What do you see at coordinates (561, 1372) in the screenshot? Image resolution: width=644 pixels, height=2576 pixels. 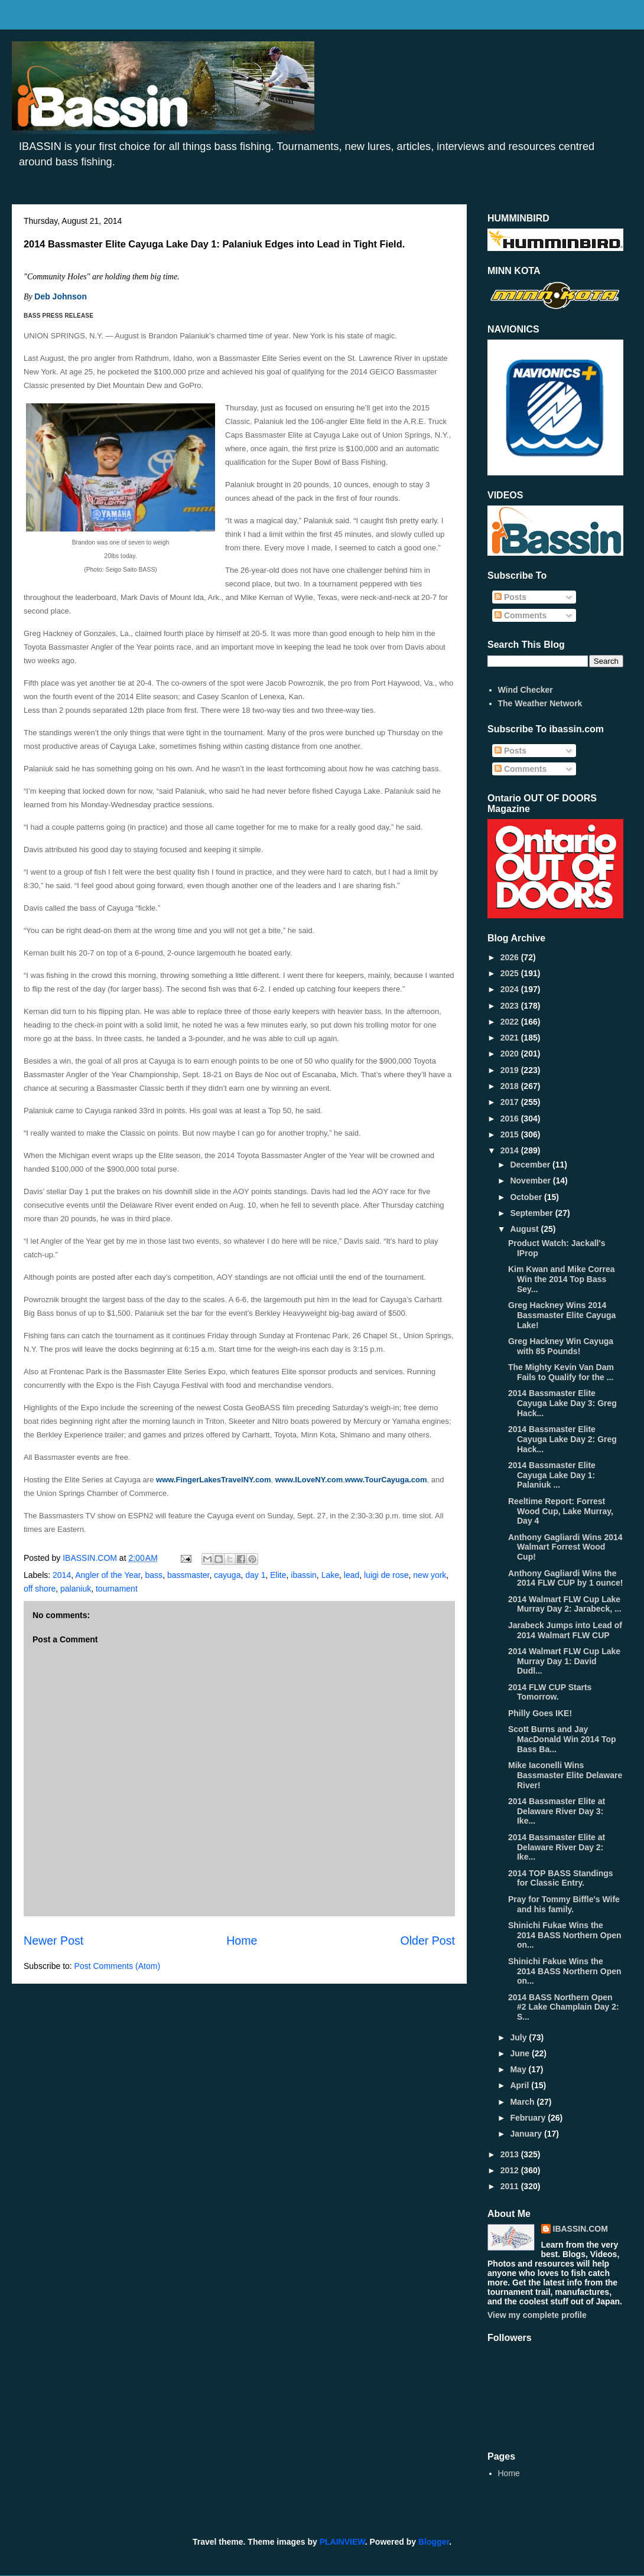 I see `The Mighty Kevin Van Dam Fails to Qualify for the ...` at bounding box center [561, 1372].